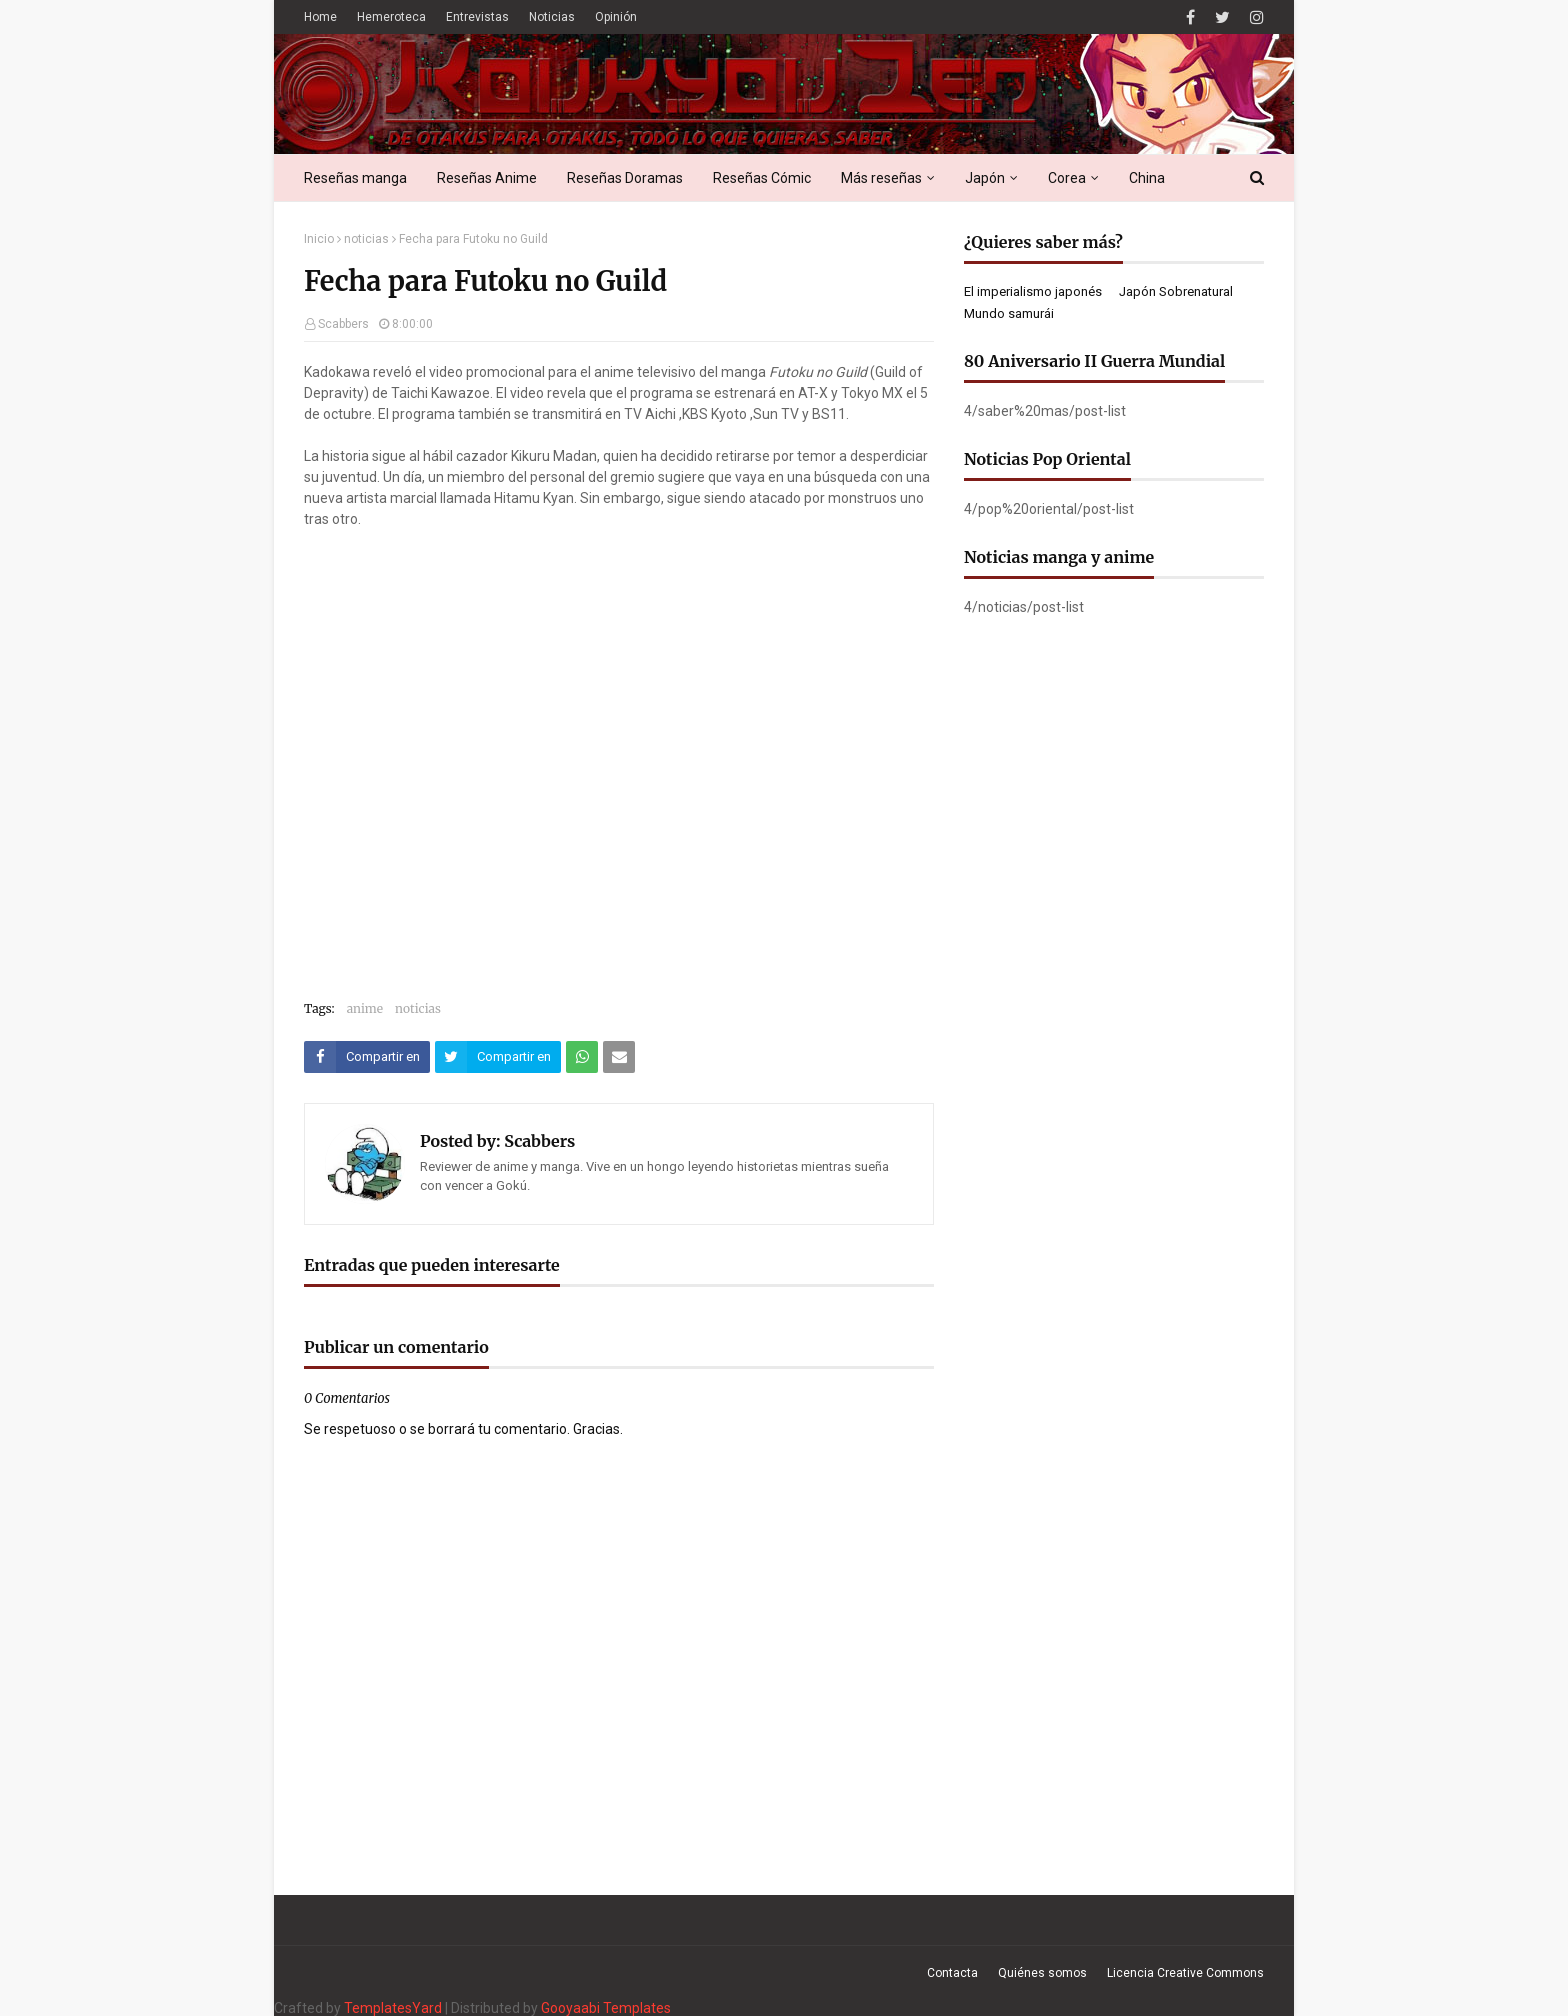  I want to click on [Compartir este artículo en Twitter (X)], so click(498, 1057).